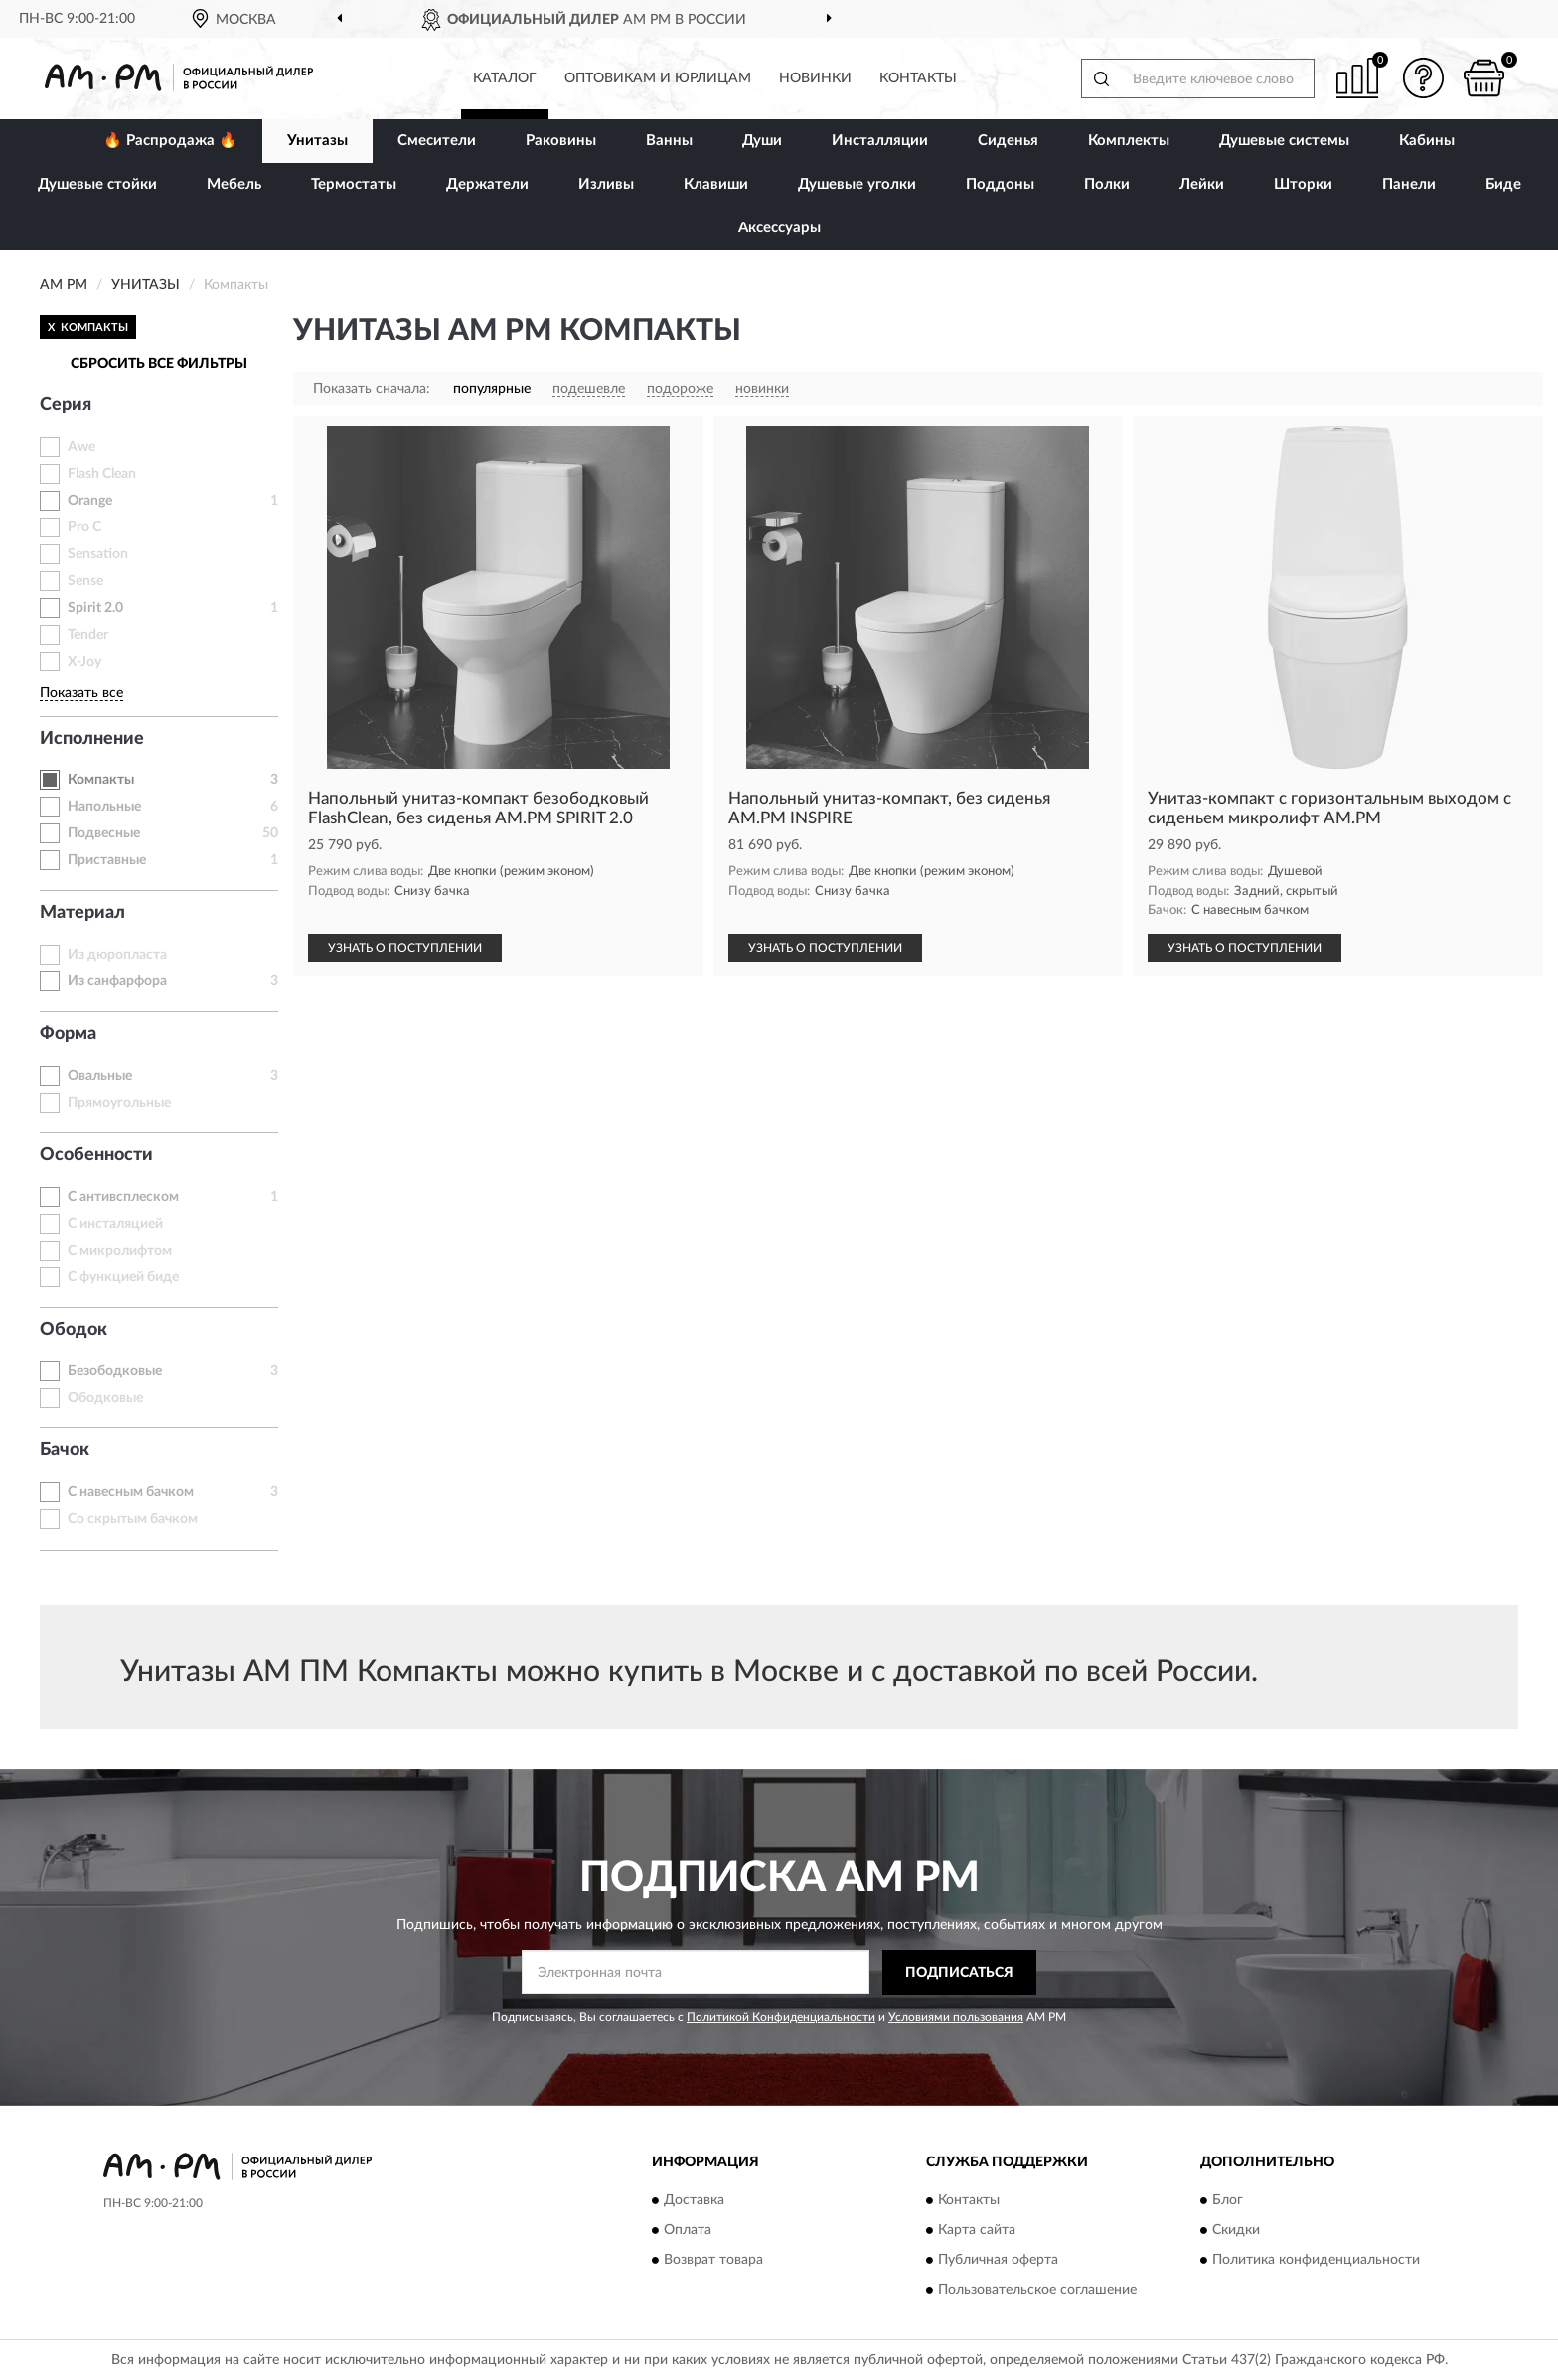  I want to click on Поддоны, so click(1000, 184).